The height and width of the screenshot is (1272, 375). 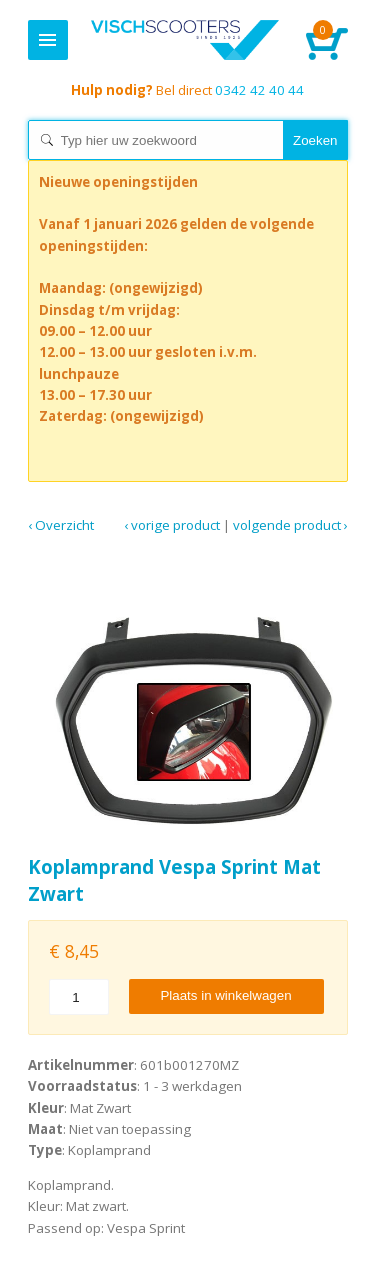 I want to click on Home, so click(x=185, y=40).